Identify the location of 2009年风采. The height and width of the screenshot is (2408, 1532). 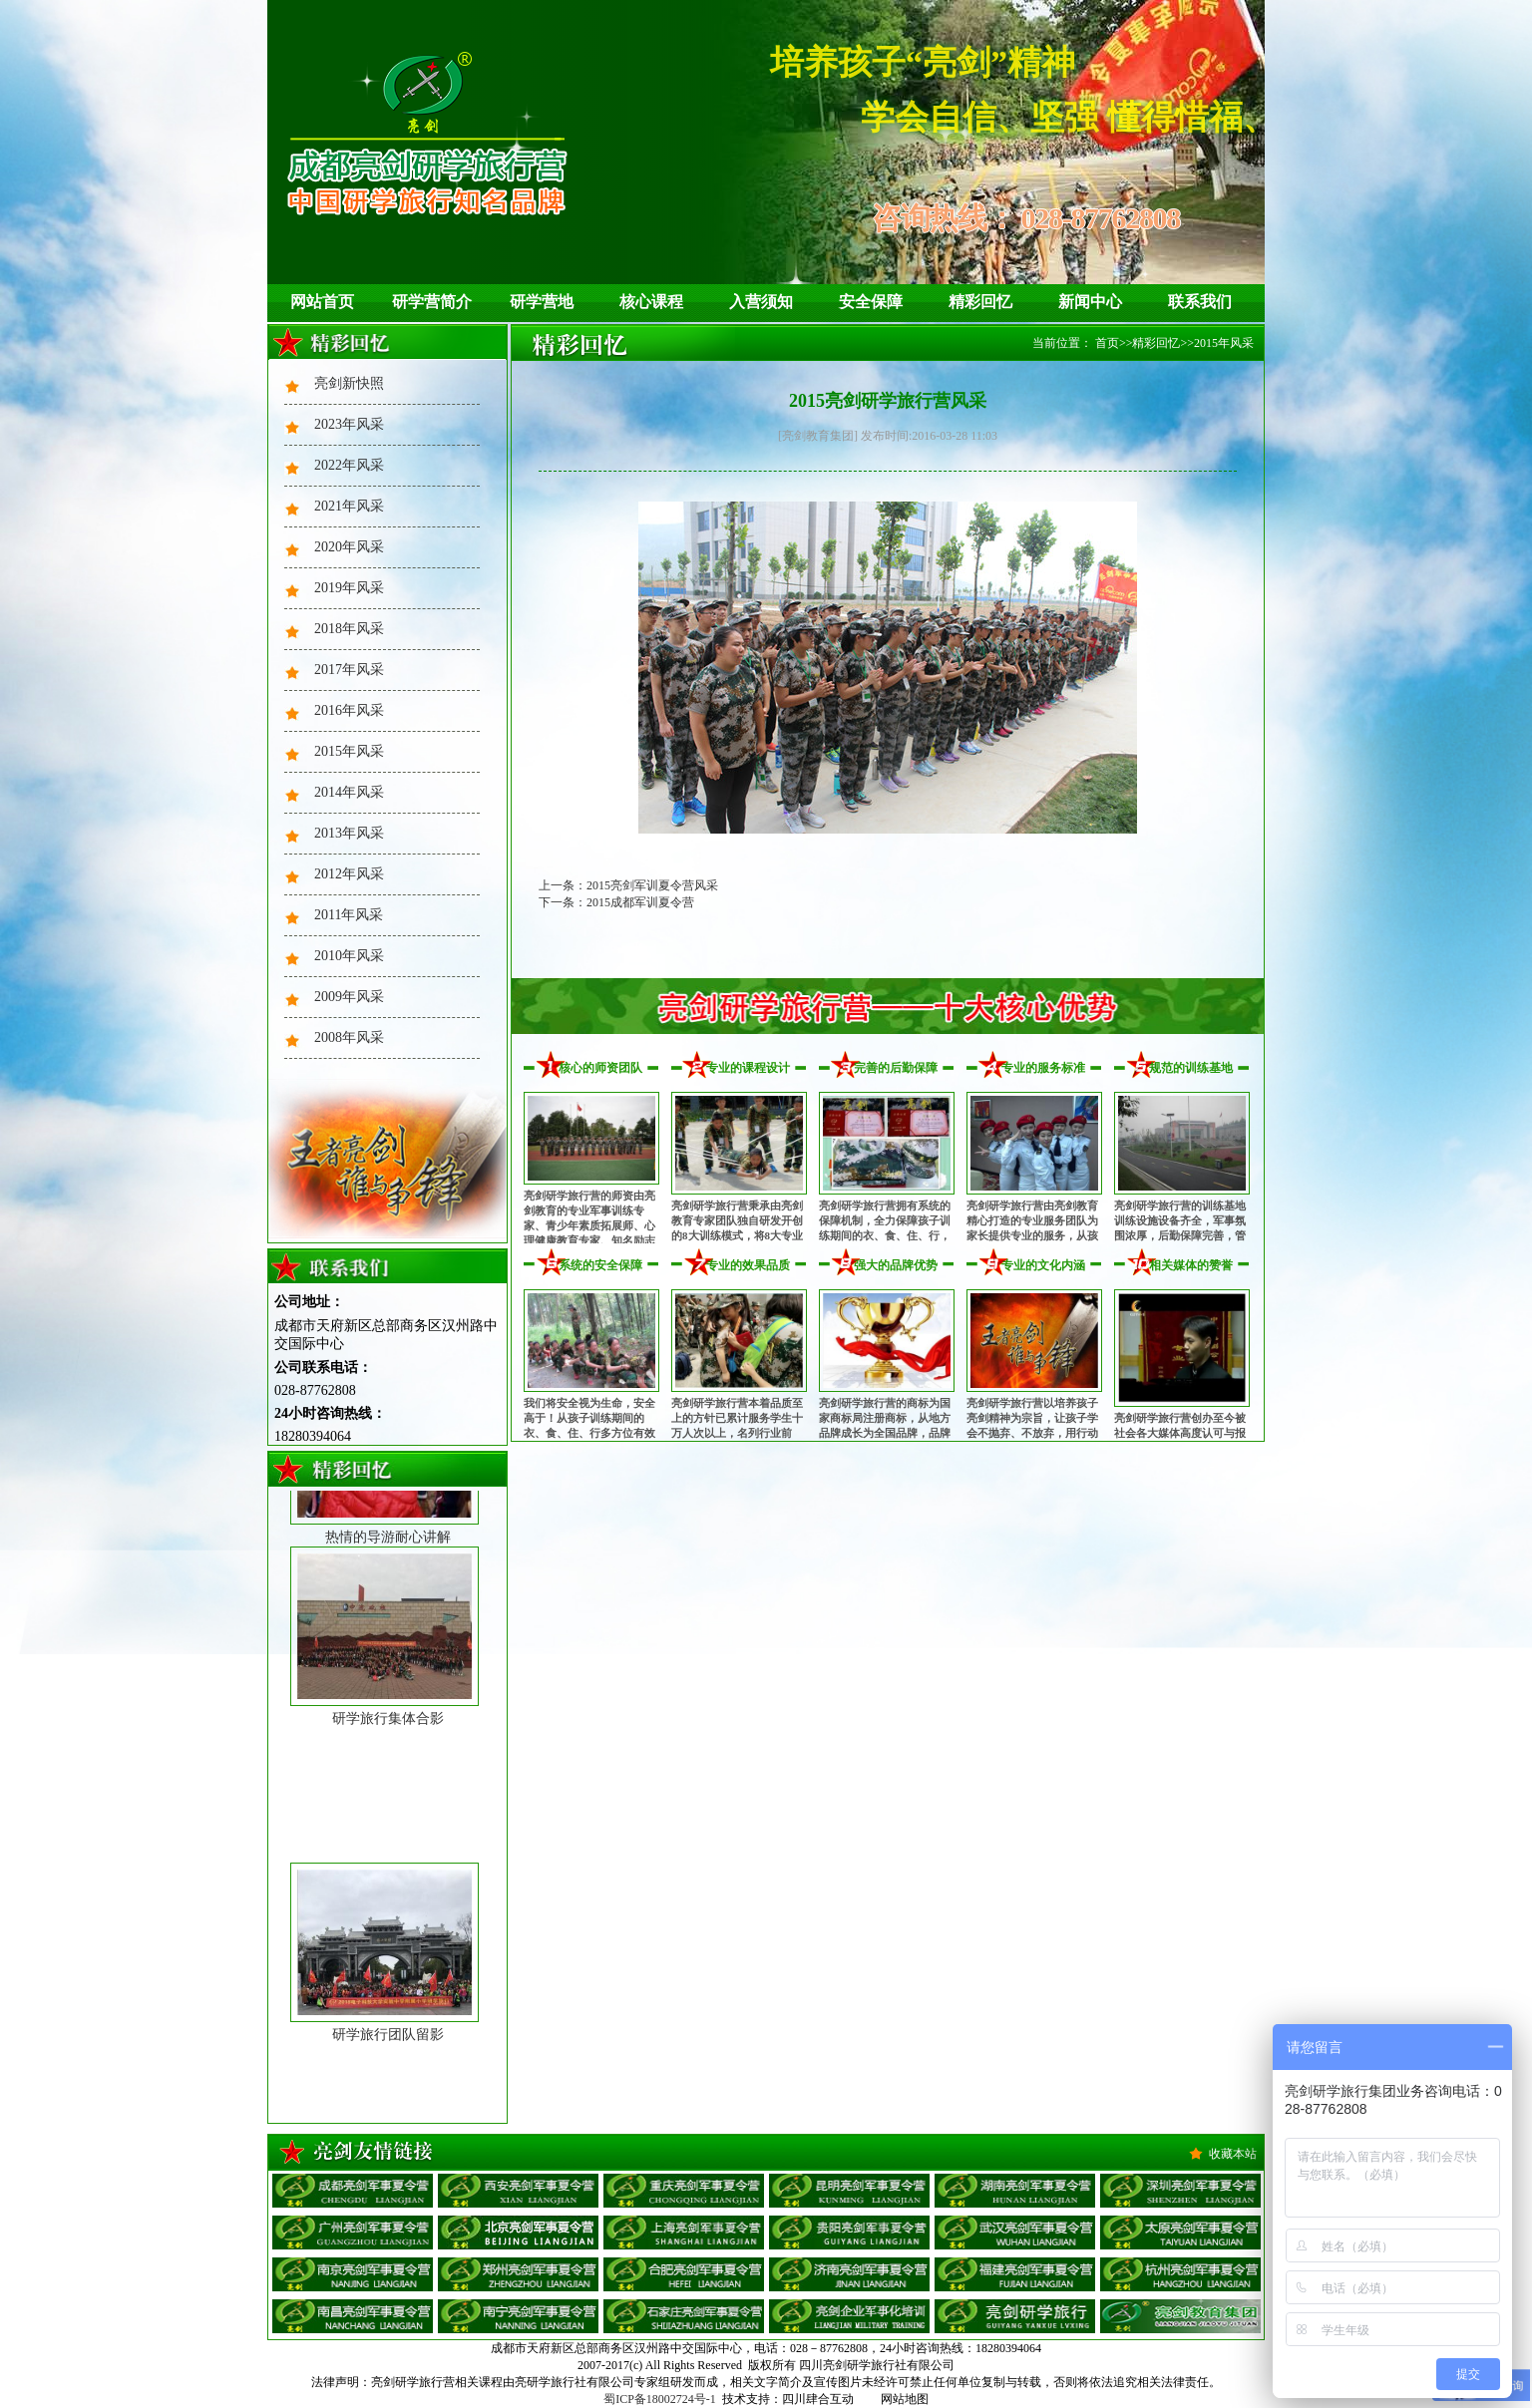
(349, 996).